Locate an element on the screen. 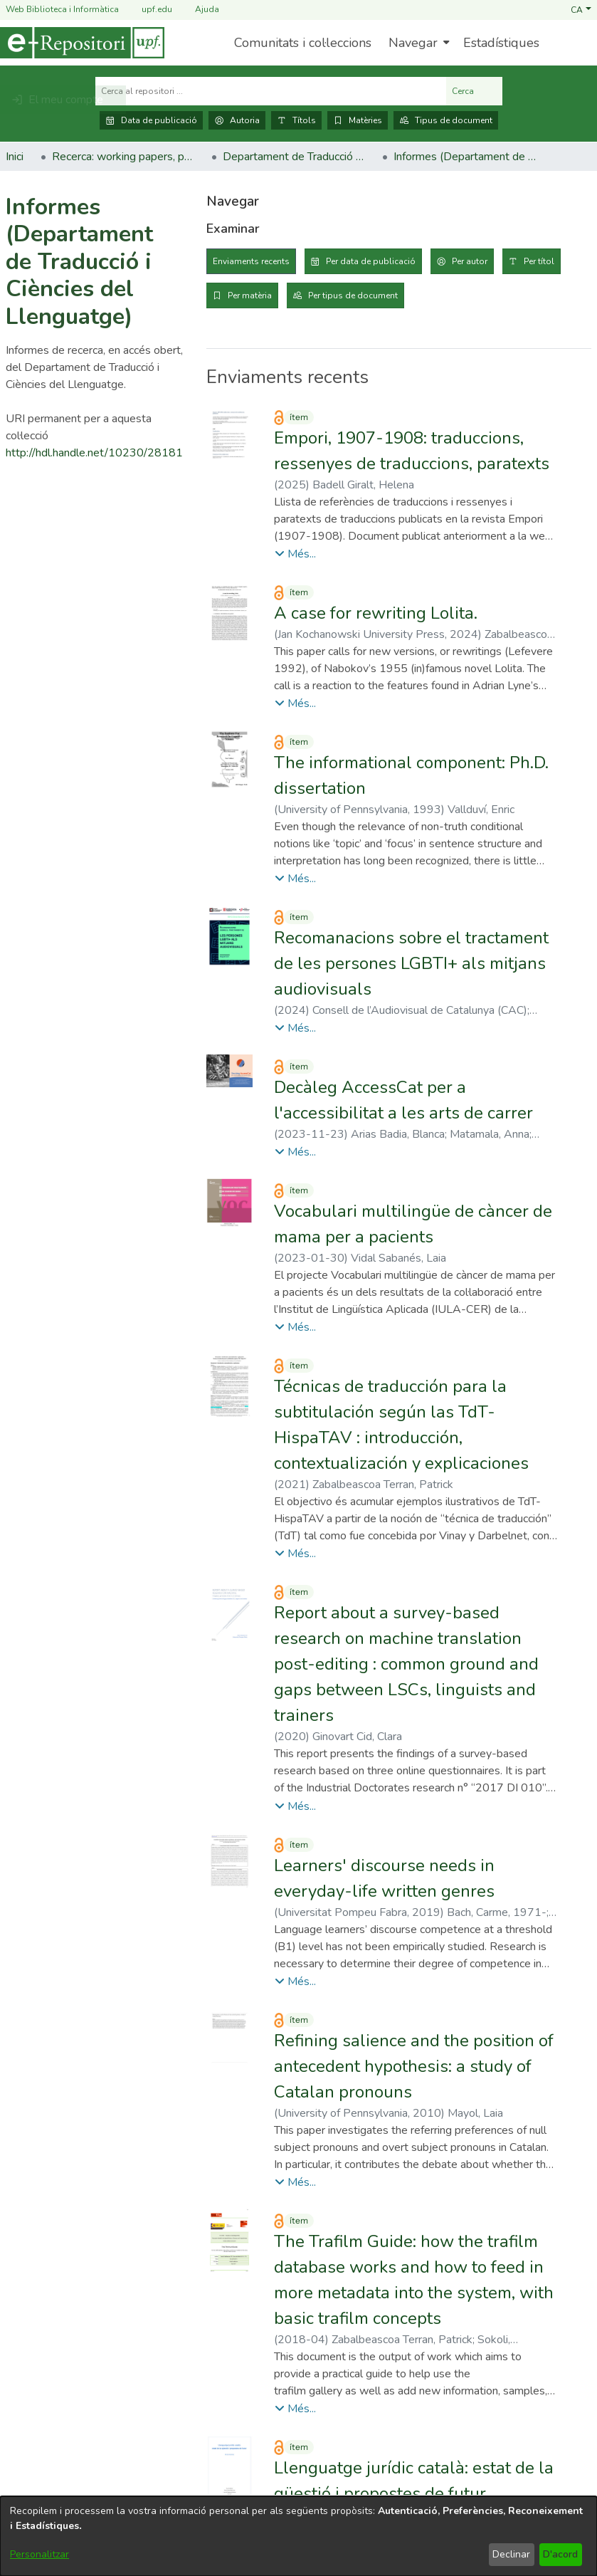  Cerca is located at coordinates (474, 91).